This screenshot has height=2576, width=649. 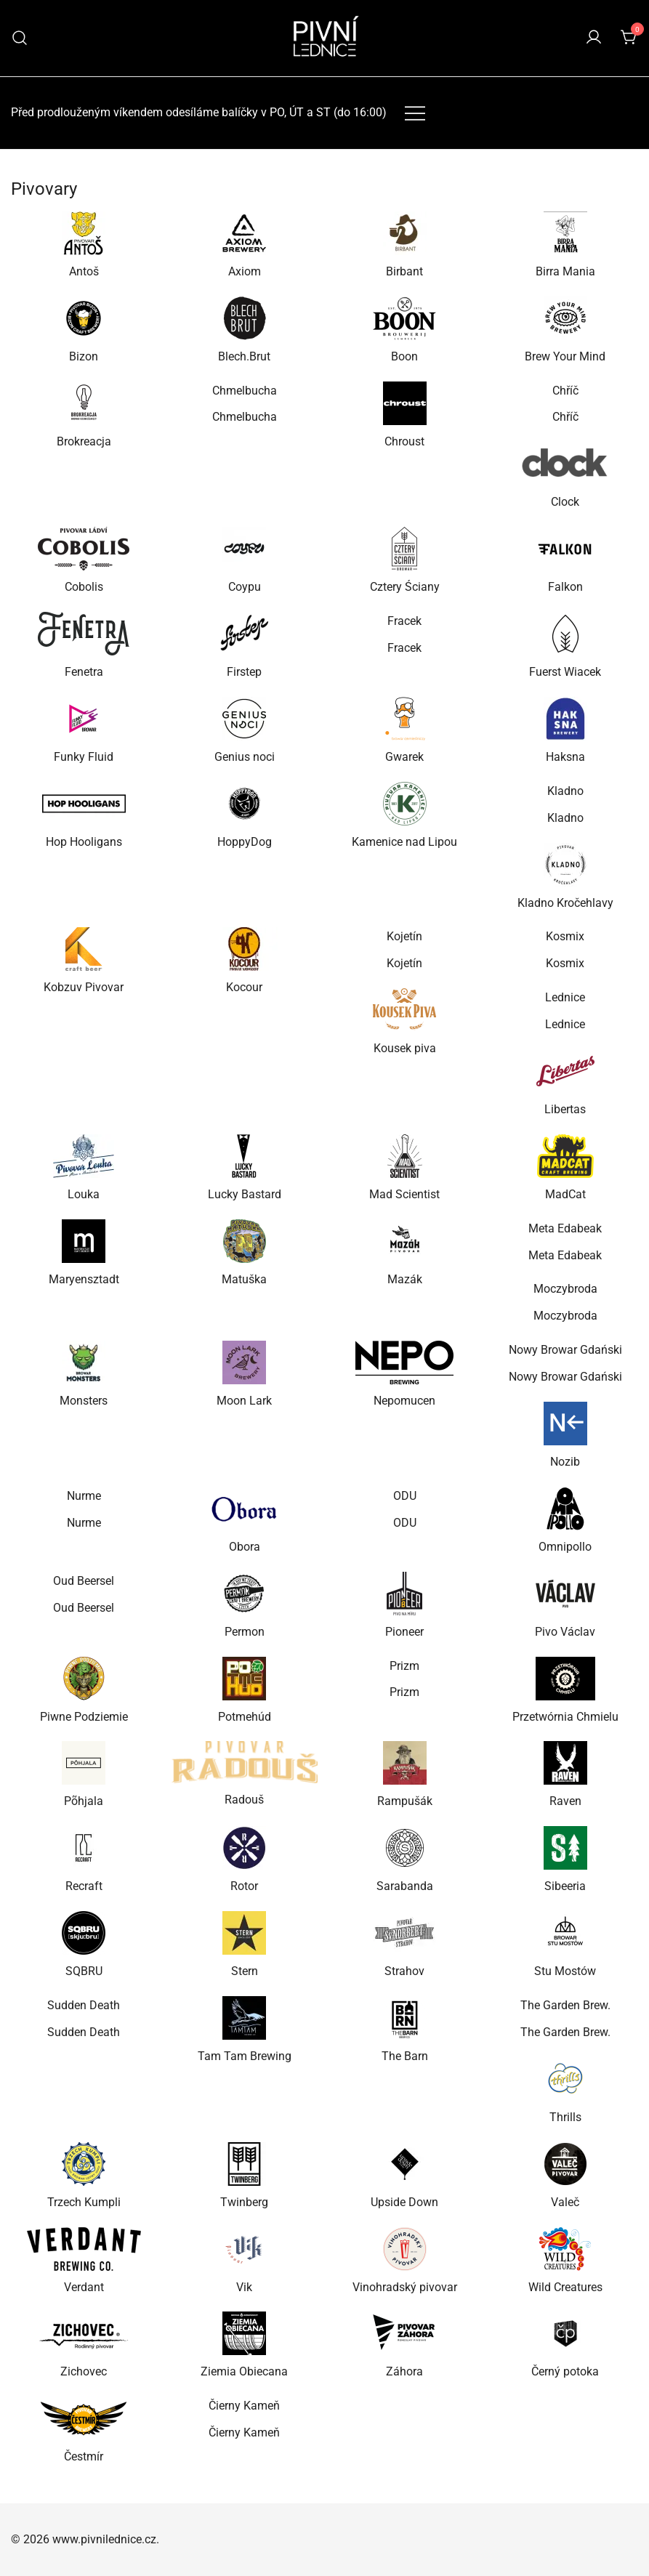 What do you see at coordinates (565, 1632) in the screenshot?
I see `Pivo Václav` at bounding box center [565, 1632].